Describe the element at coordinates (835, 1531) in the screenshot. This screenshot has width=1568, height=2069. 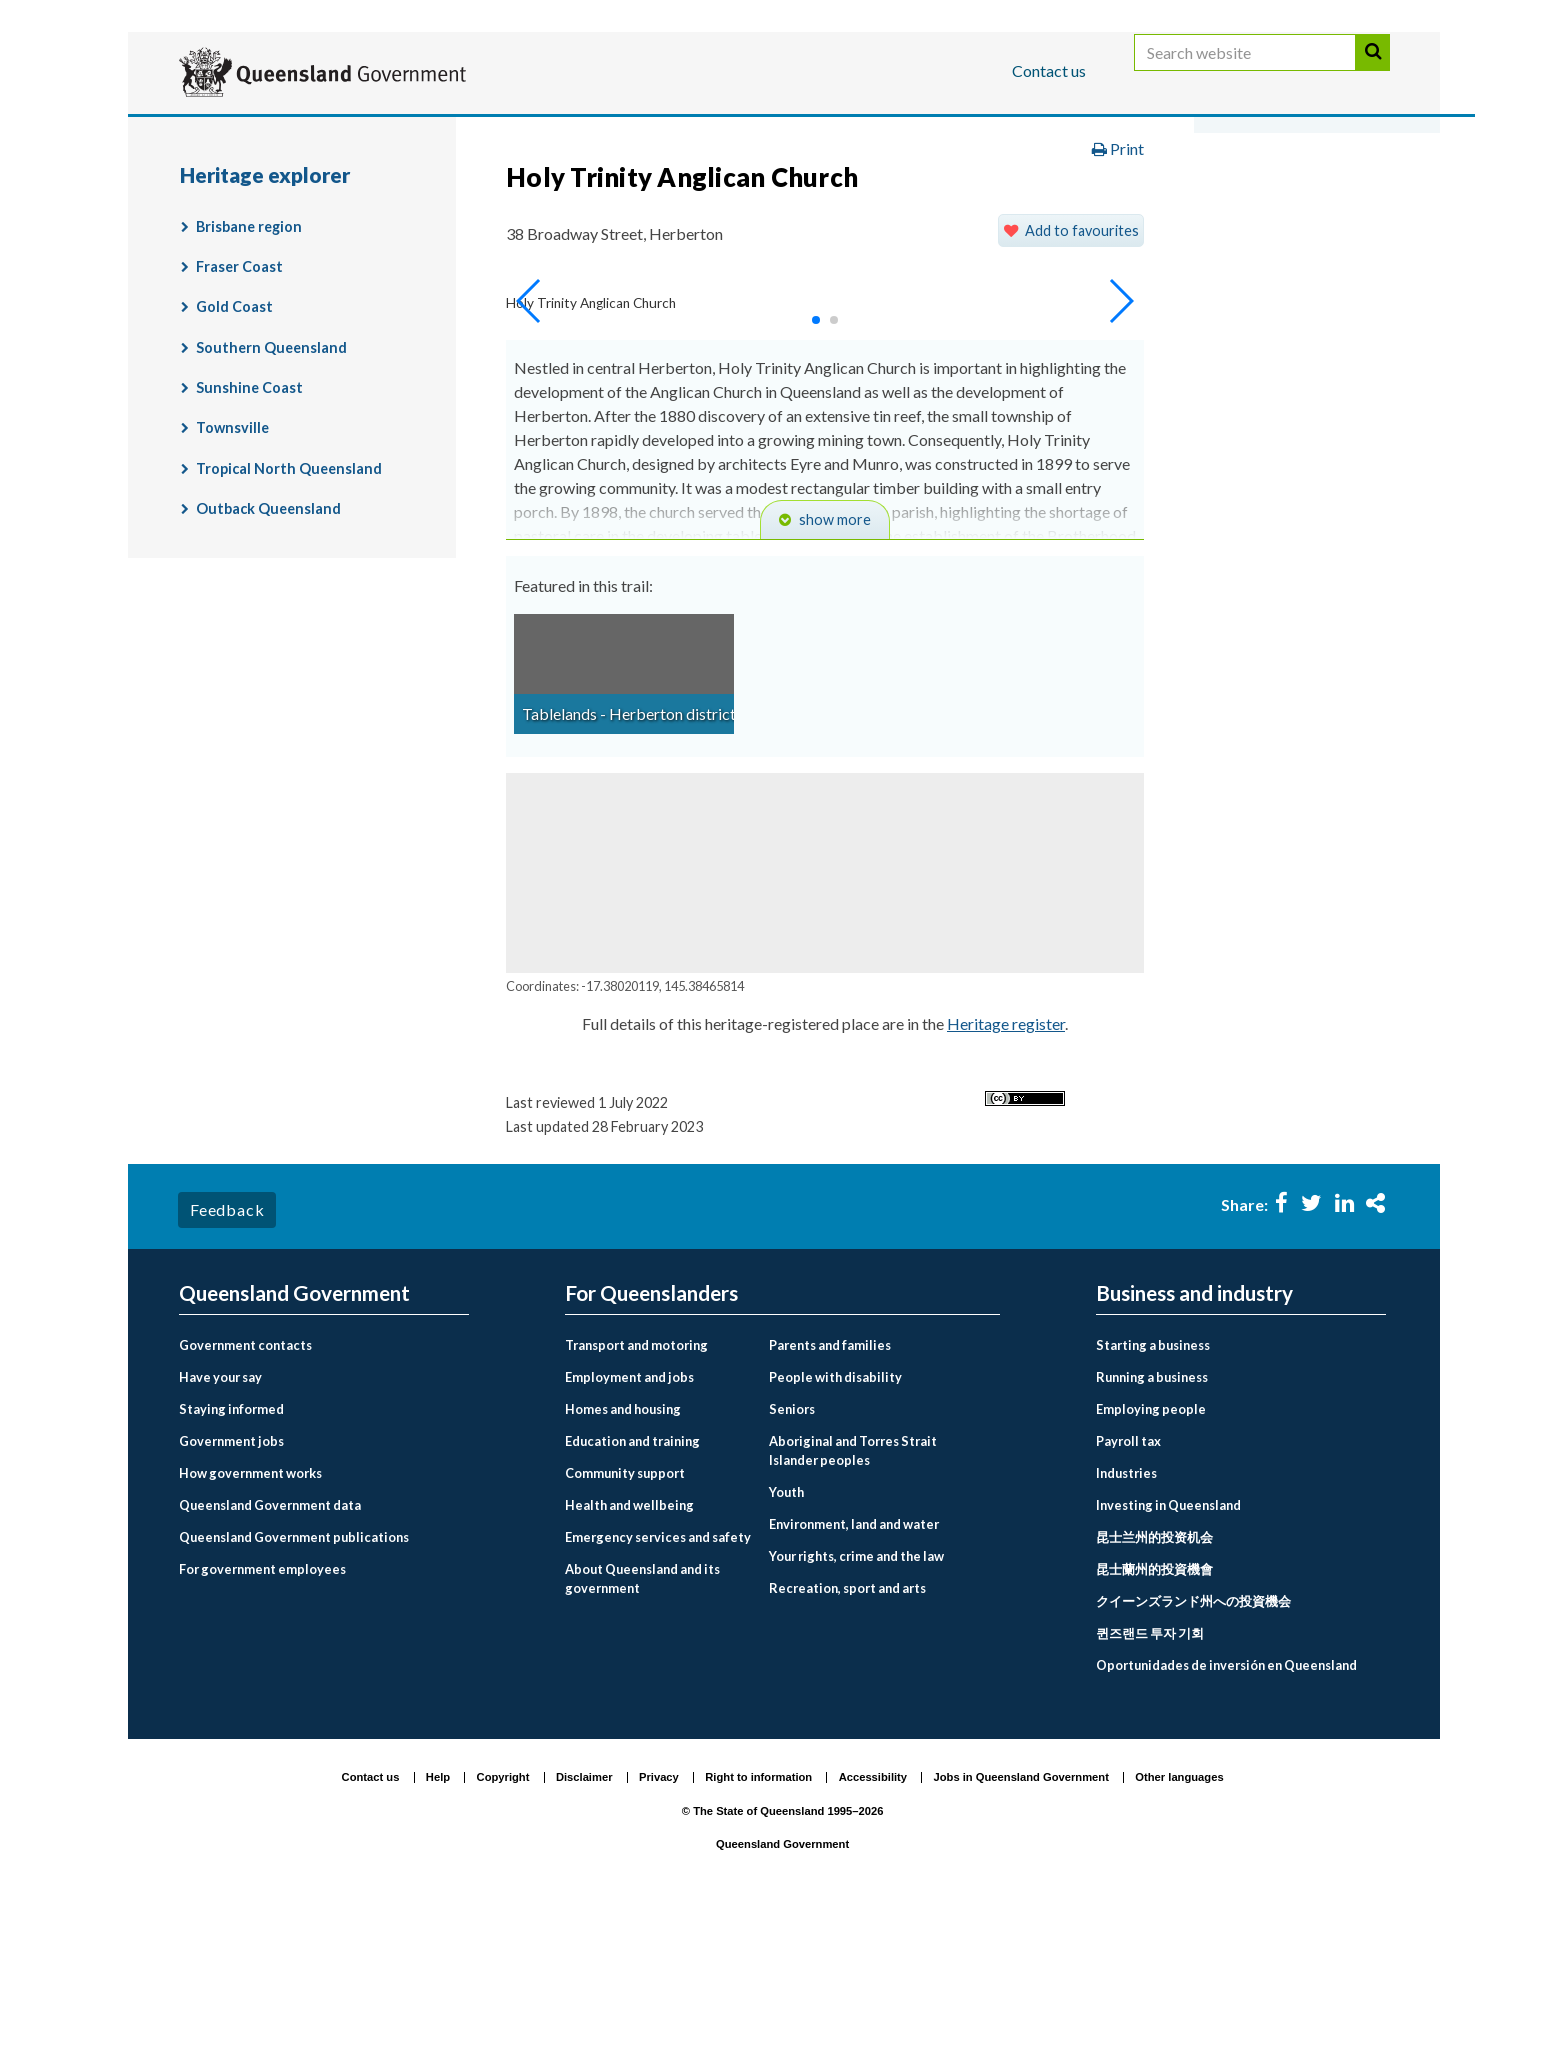
I see `People with disability [menuitem]` at that location.